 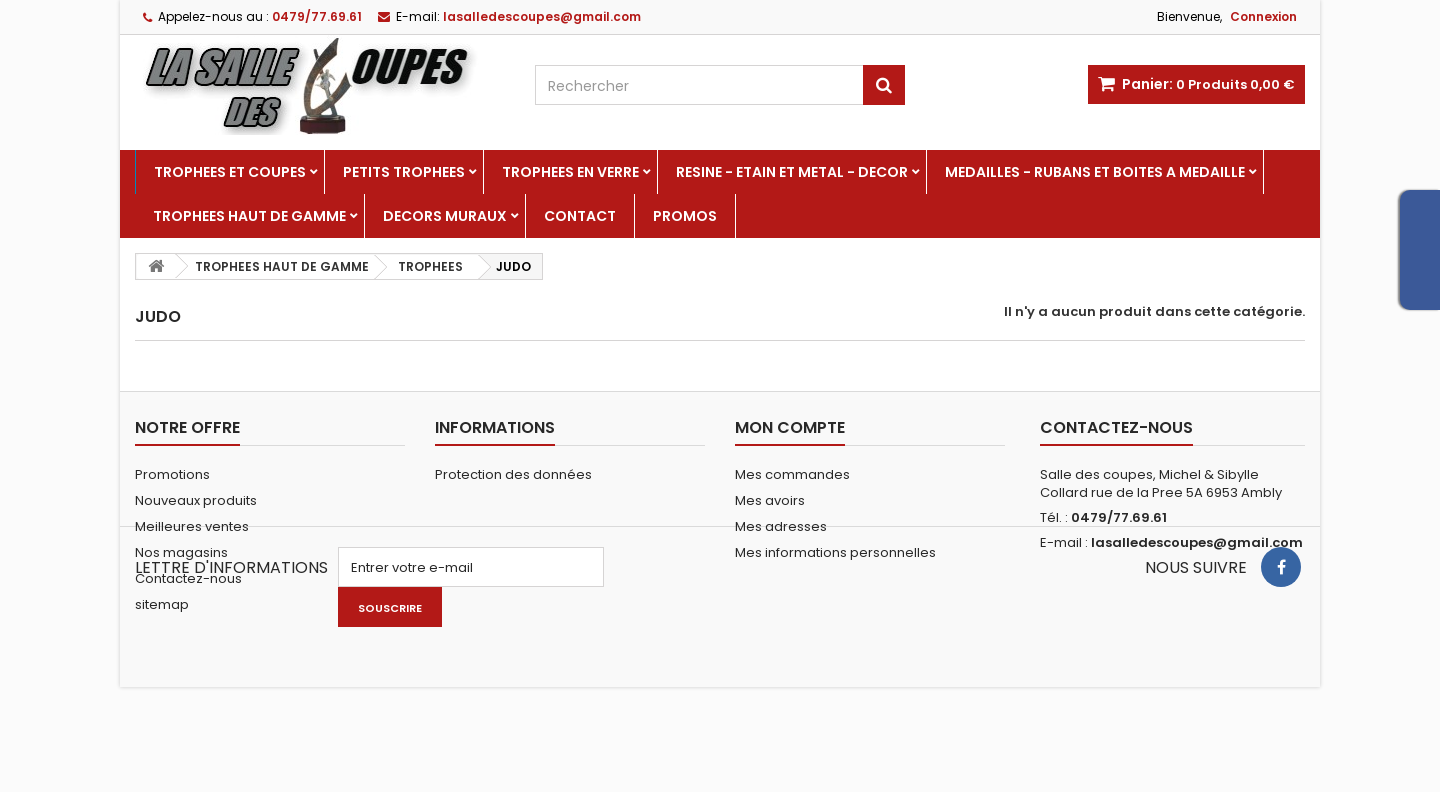 I want to click on Nouveaux produits, so click(x=196, y=500).